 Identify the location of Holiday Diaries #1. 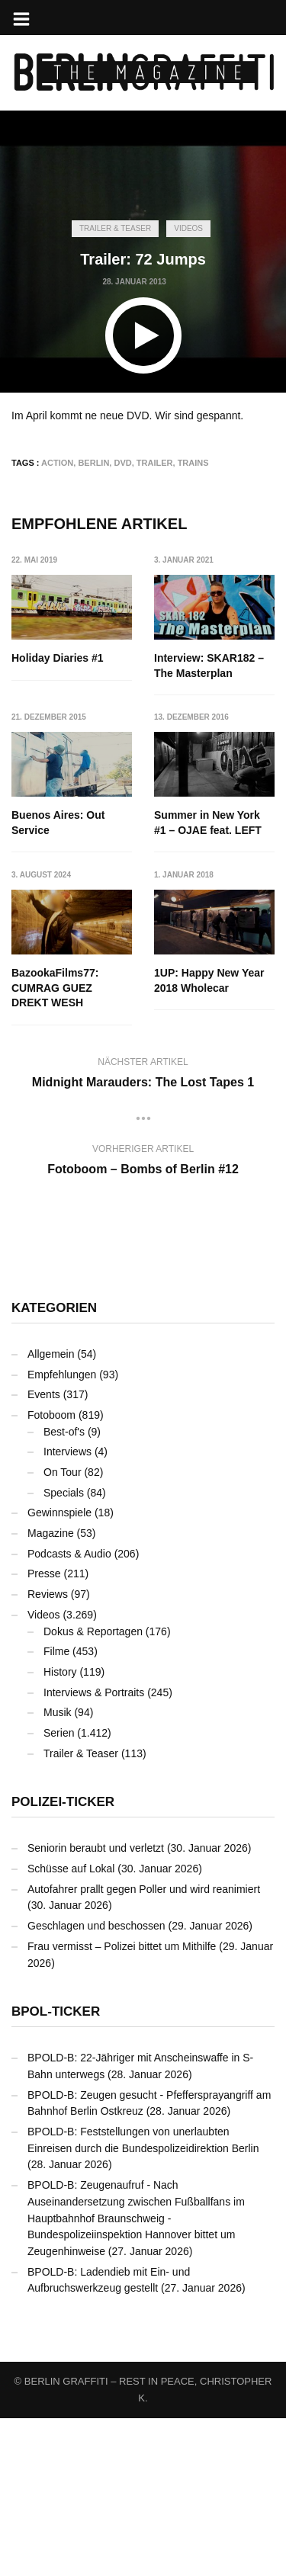
(57, 658).